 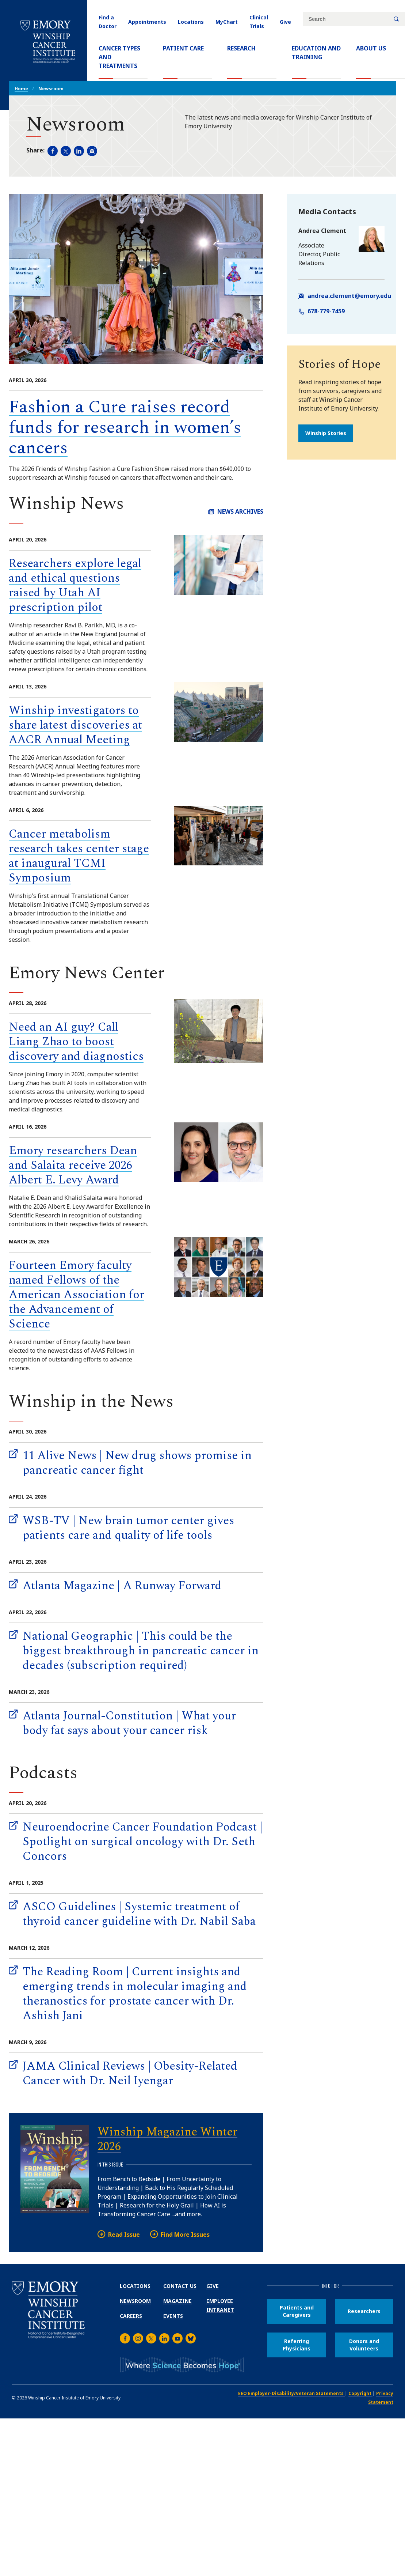 I want to click on Researchers, so click(x=364, y=2311).